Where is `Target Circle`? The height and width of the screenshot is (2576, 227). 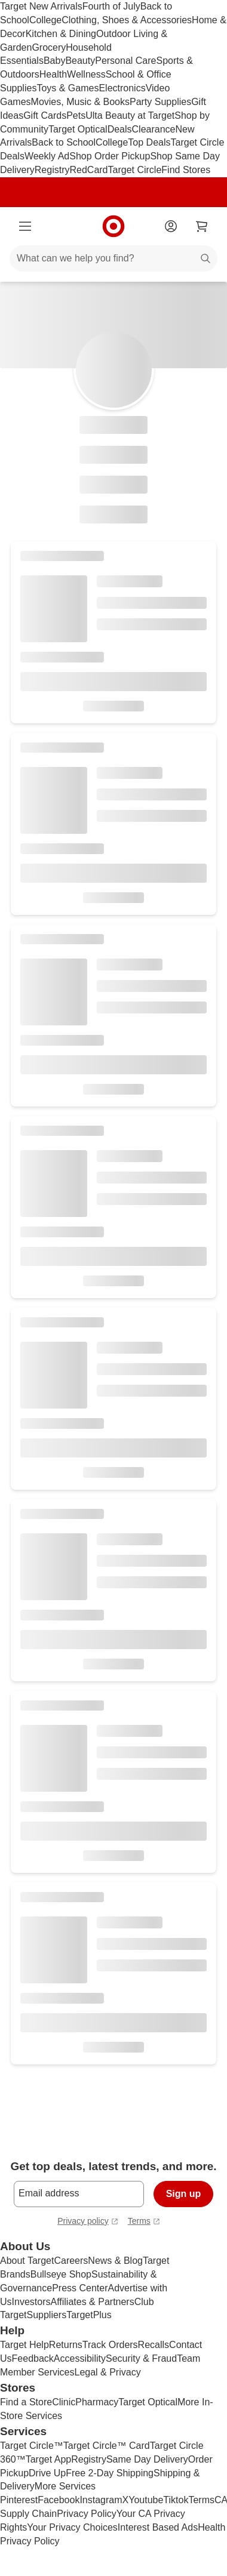 Target Circle is located at coordinates (135, 170).